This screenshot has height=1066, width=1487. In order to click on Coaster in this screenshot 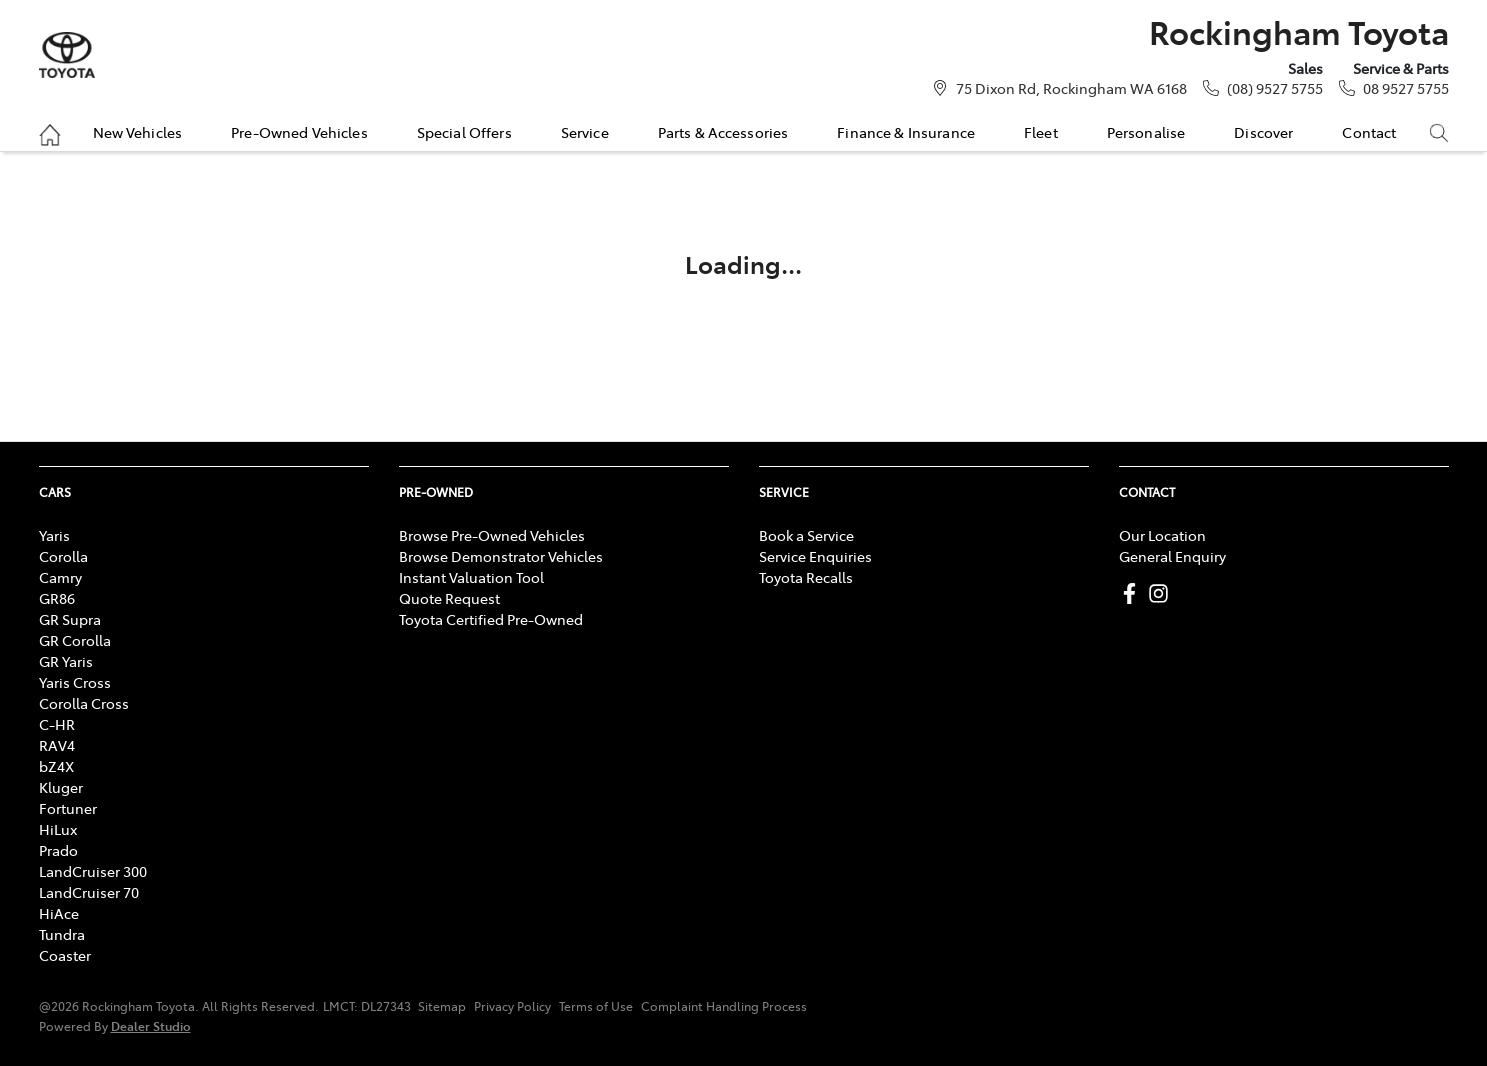, I will do `click(65, 955)`.